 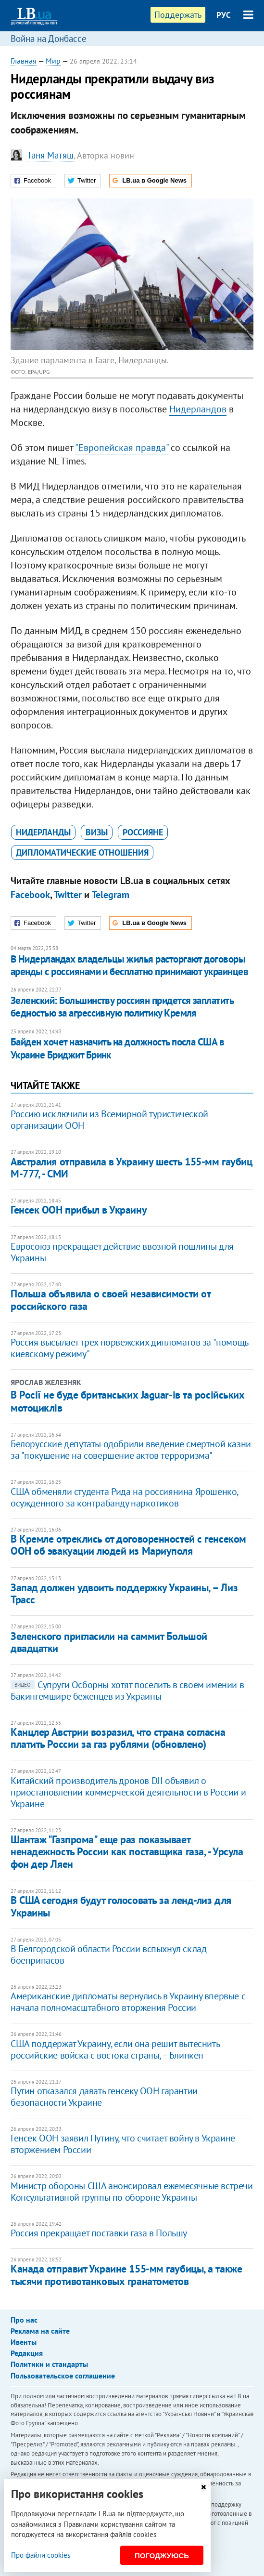 What do you see at coordinates (49, 38) in the screenshot?
I see `Война на Донбассе` at bounding box center [49, 38].